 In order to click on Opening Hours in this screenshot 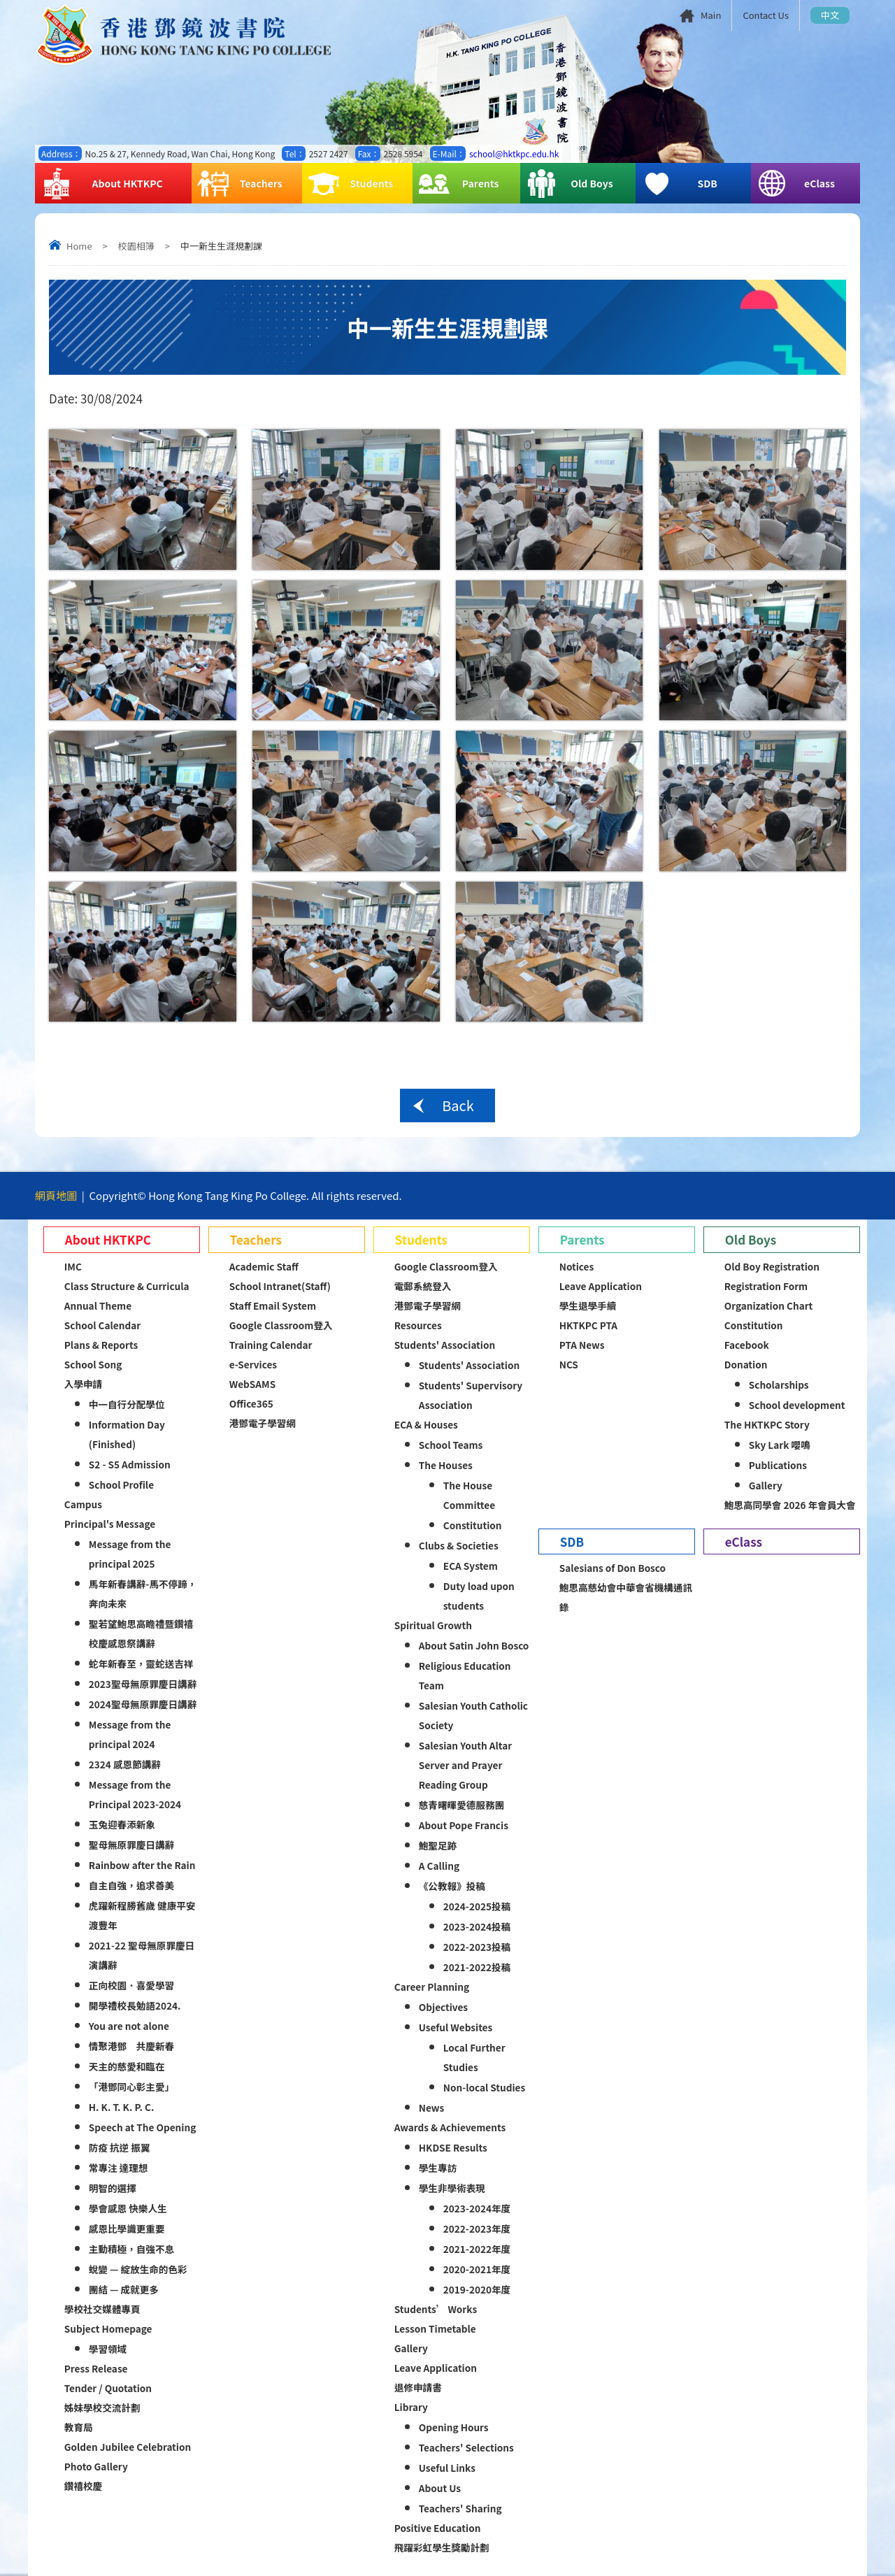, I will do `click(454, 2427)`.